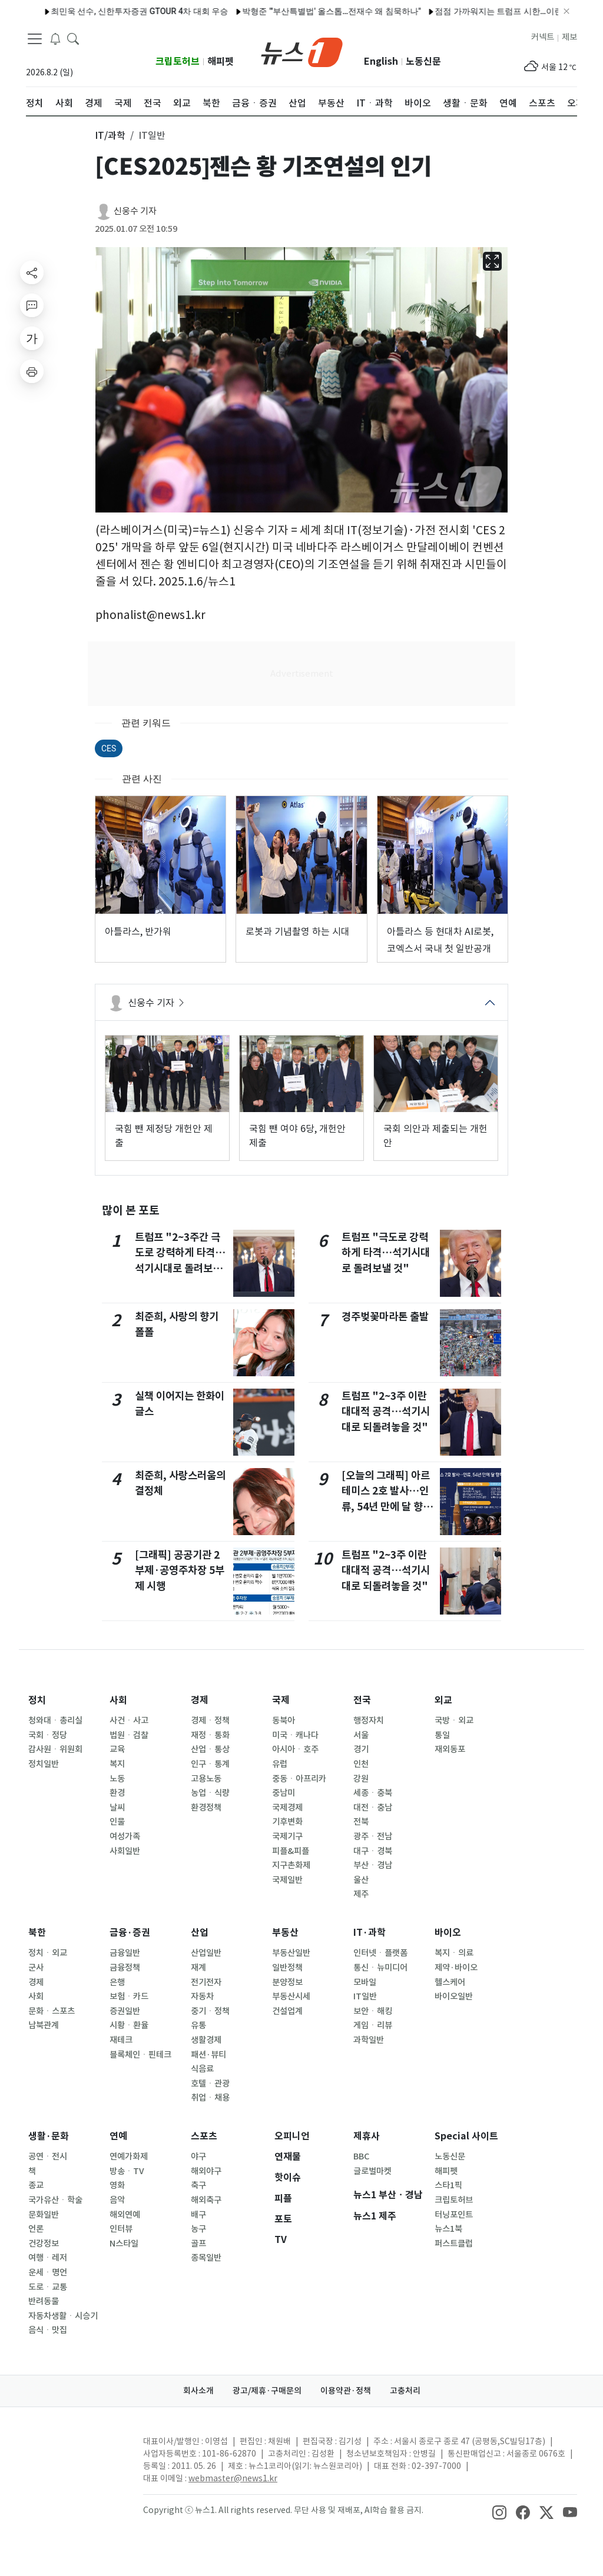 This screenshot has width=603, height=2576. I want to click on 날씨, so click(117, 1807).